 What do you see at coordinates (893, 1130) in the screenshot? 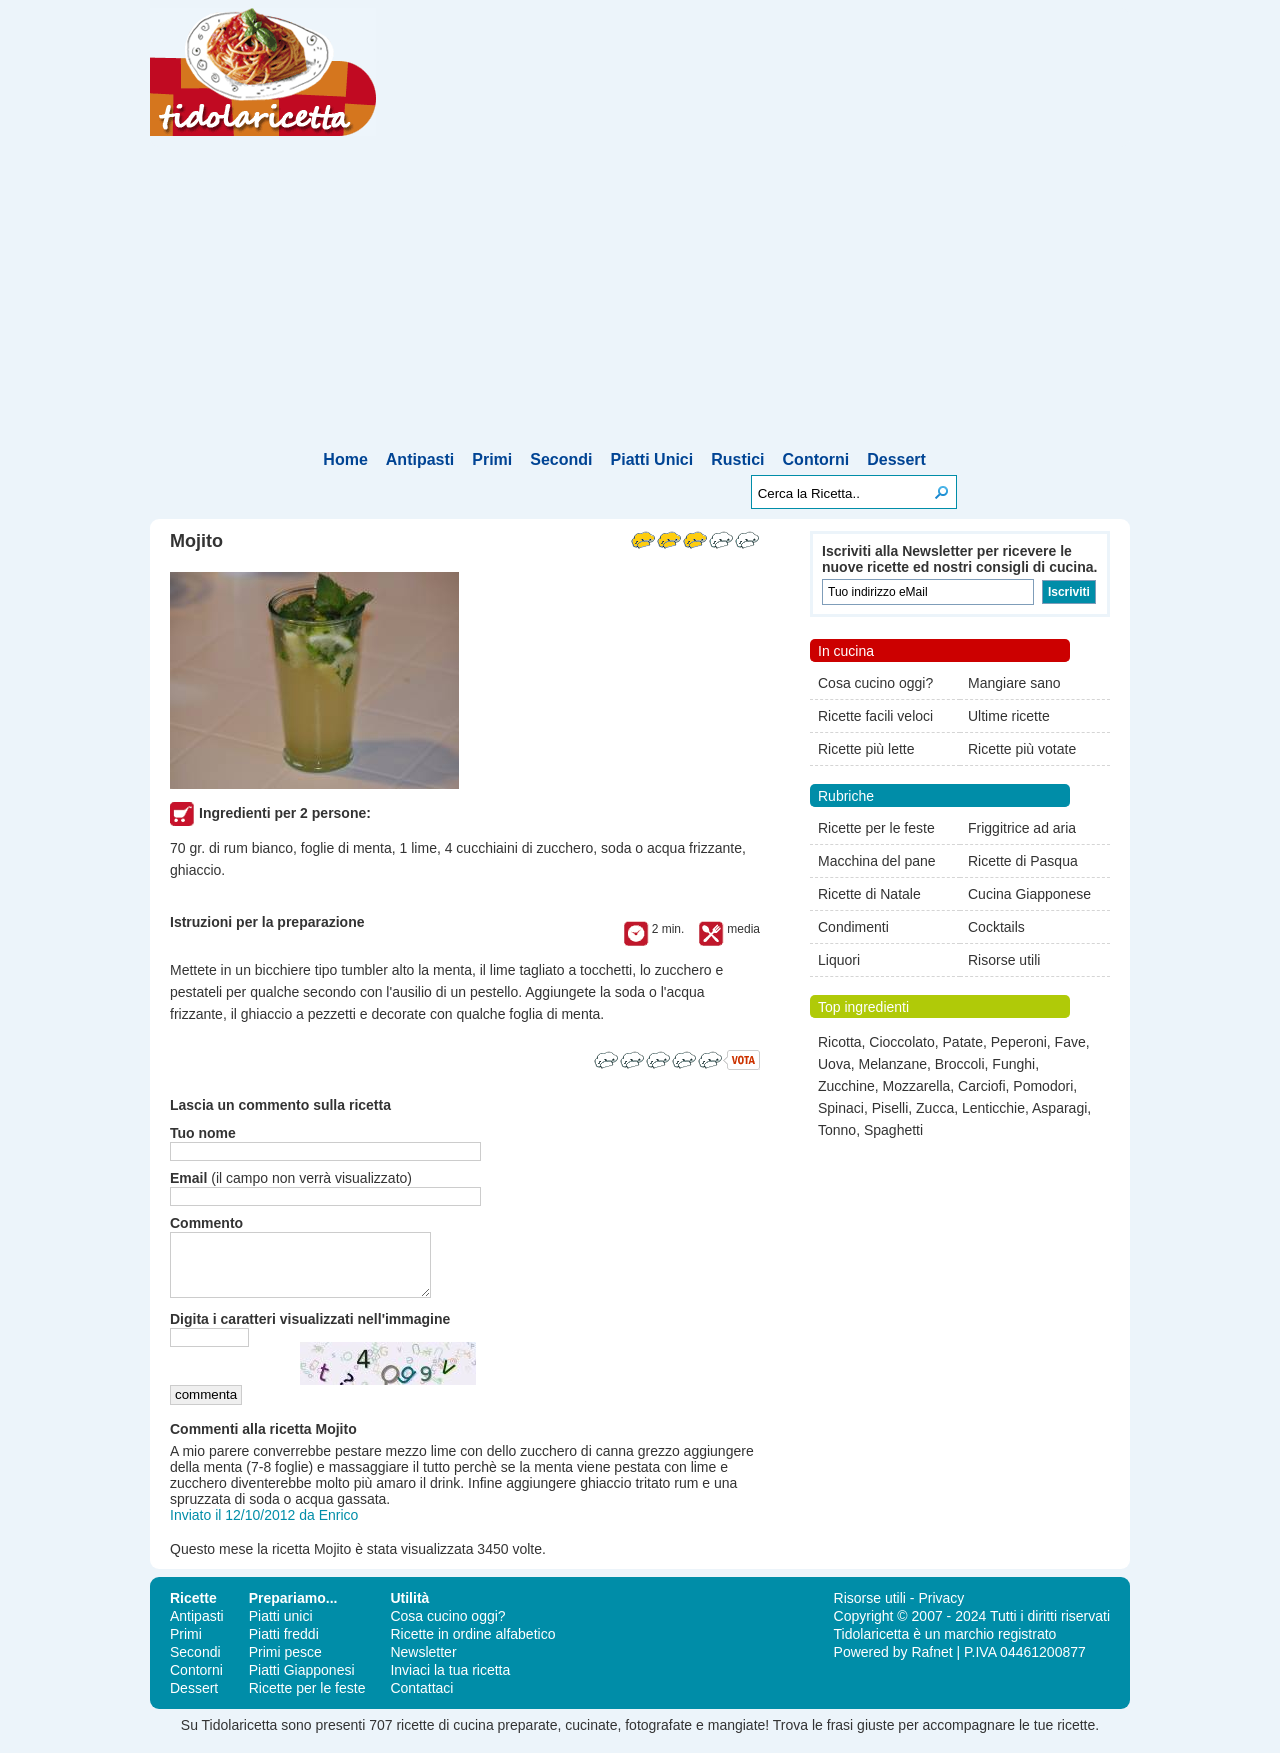
I see `Spaghetti` at bounding box center [893, 1130].